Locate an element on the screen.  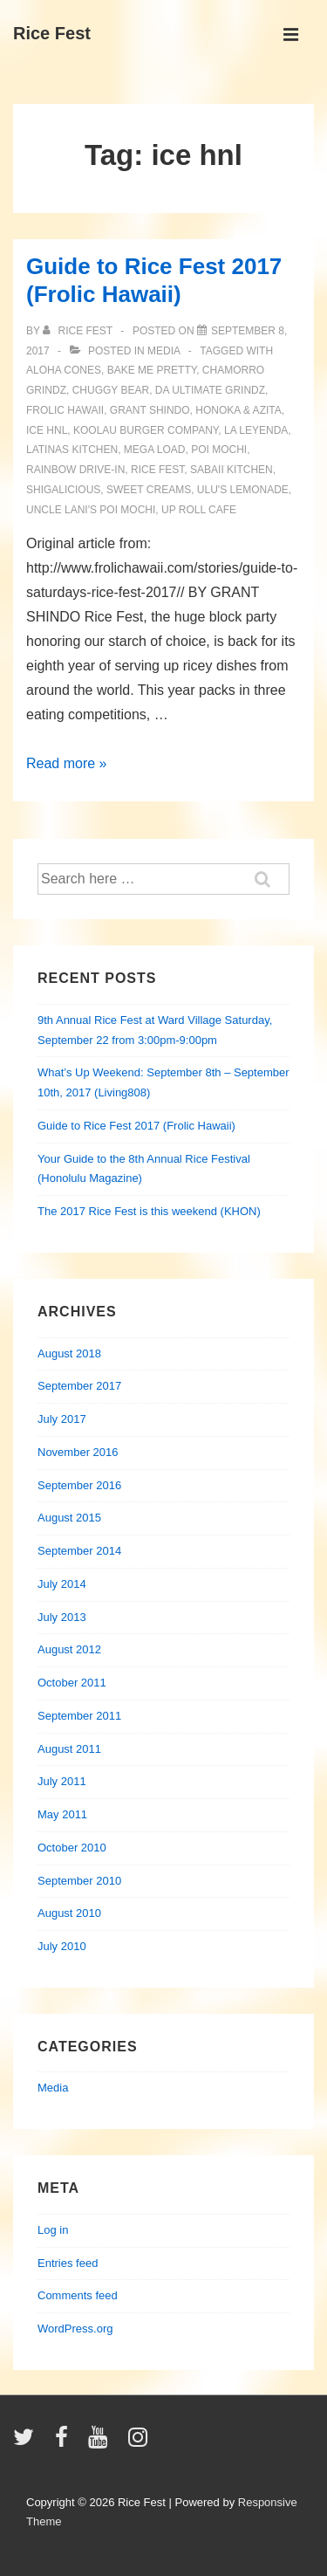
[twitter] is located at coordinates (27, 2442).